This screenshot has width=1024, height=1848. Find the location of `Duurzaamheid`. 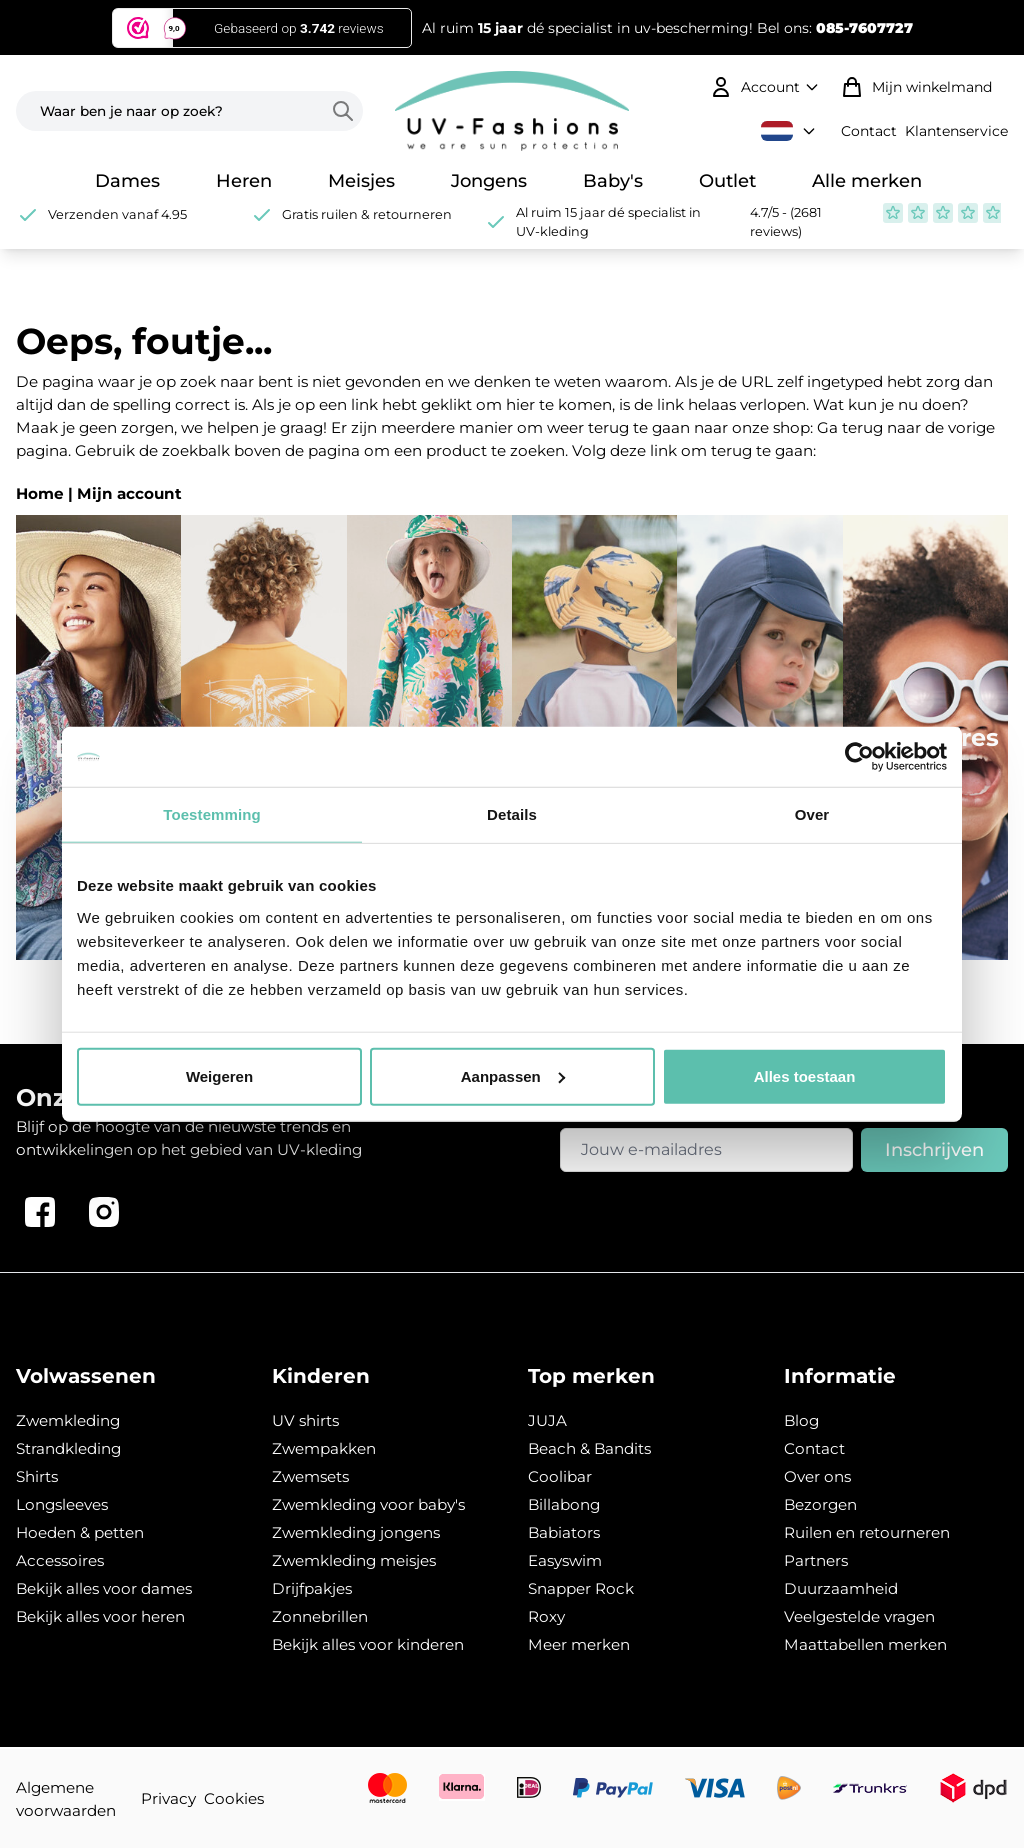

Duurzaamheid is located at coordinates (841, 1588).